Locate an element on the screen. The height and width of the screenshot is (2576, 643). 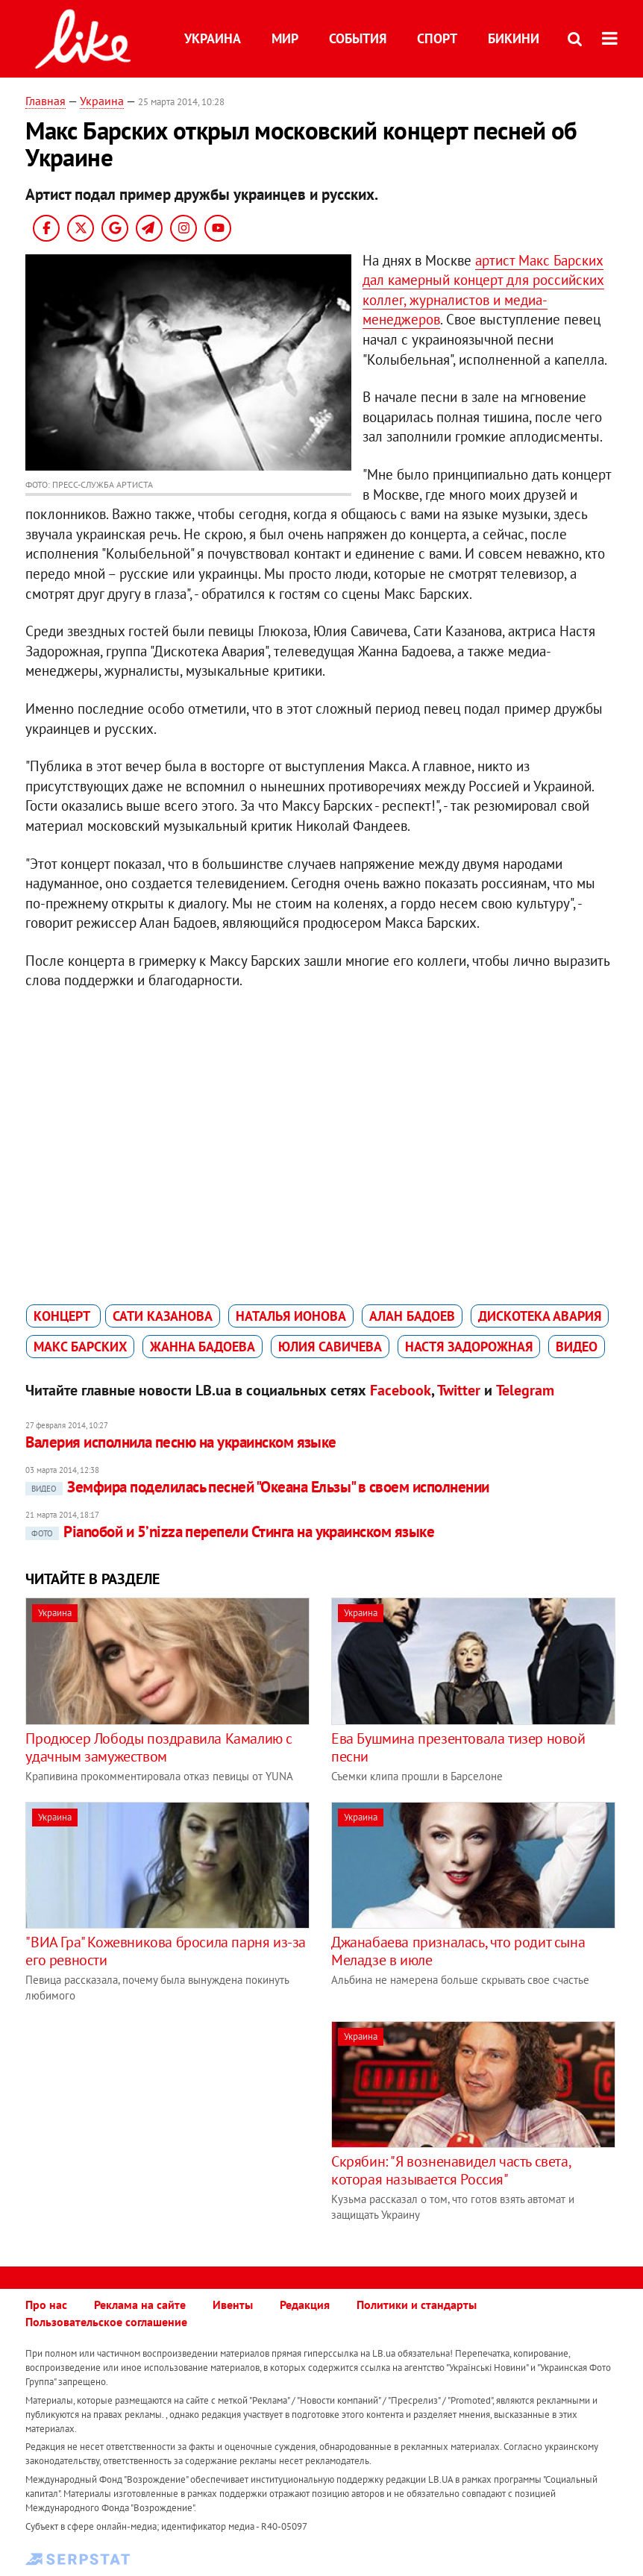
Twitter is located at coordinates (458, 1390).